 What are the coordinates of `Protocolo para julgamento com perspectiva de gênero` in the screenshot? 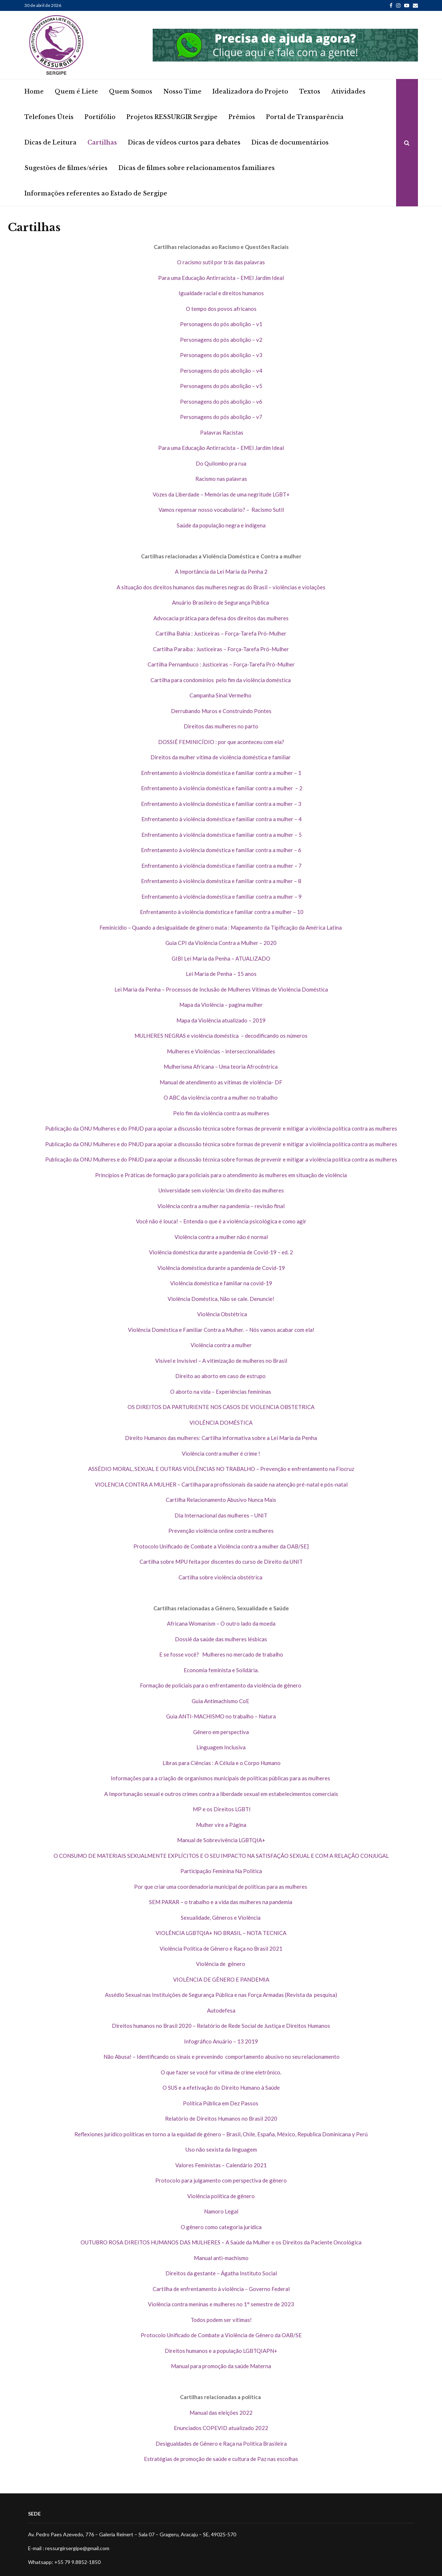 It's located at (221, 2180).